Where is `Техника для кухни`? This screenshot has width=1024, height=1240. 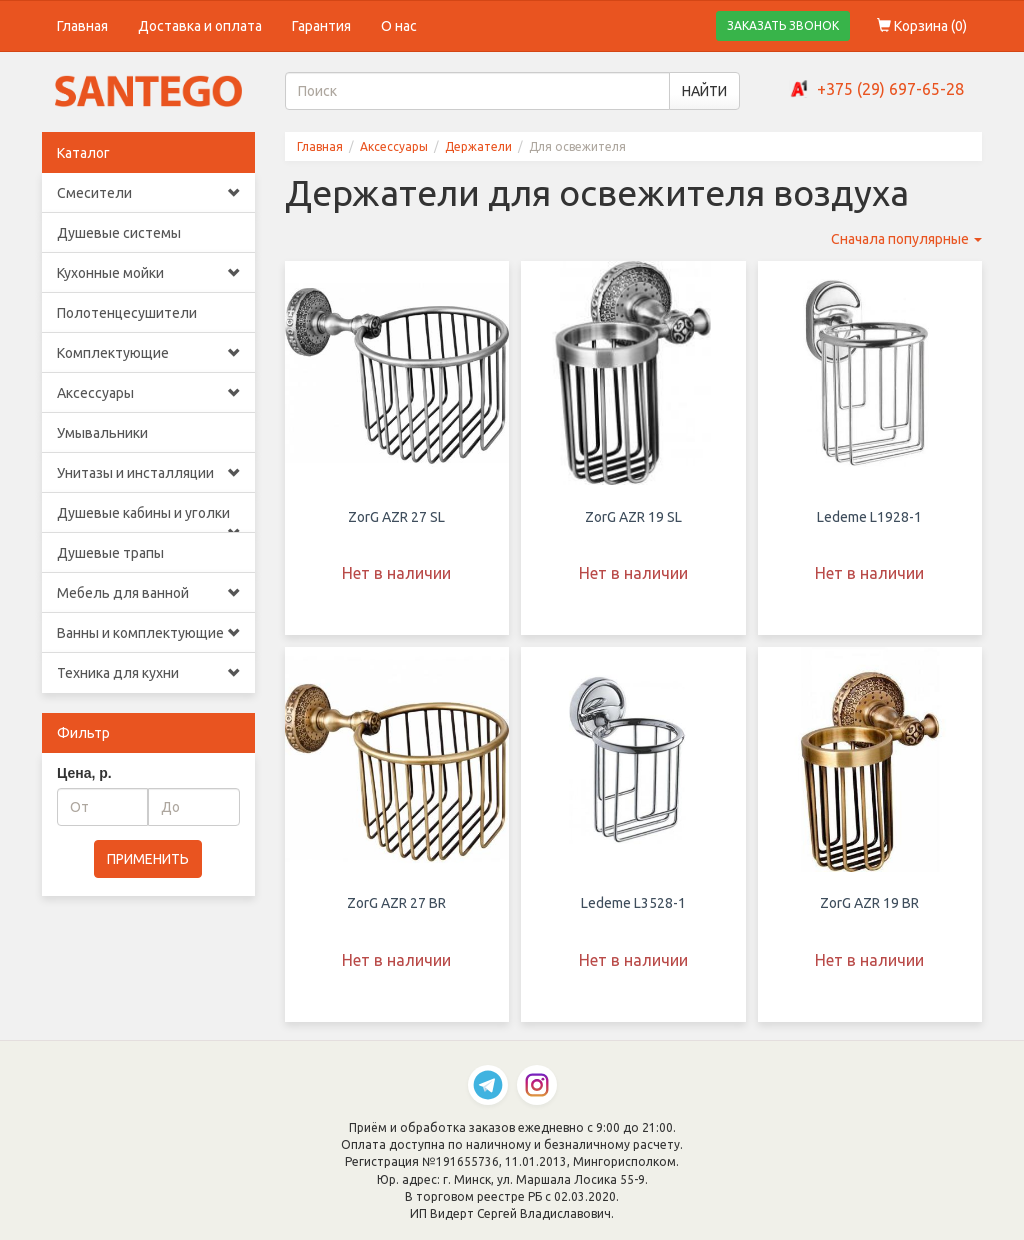
Техника для кухни is located at coordinates (148, 673).